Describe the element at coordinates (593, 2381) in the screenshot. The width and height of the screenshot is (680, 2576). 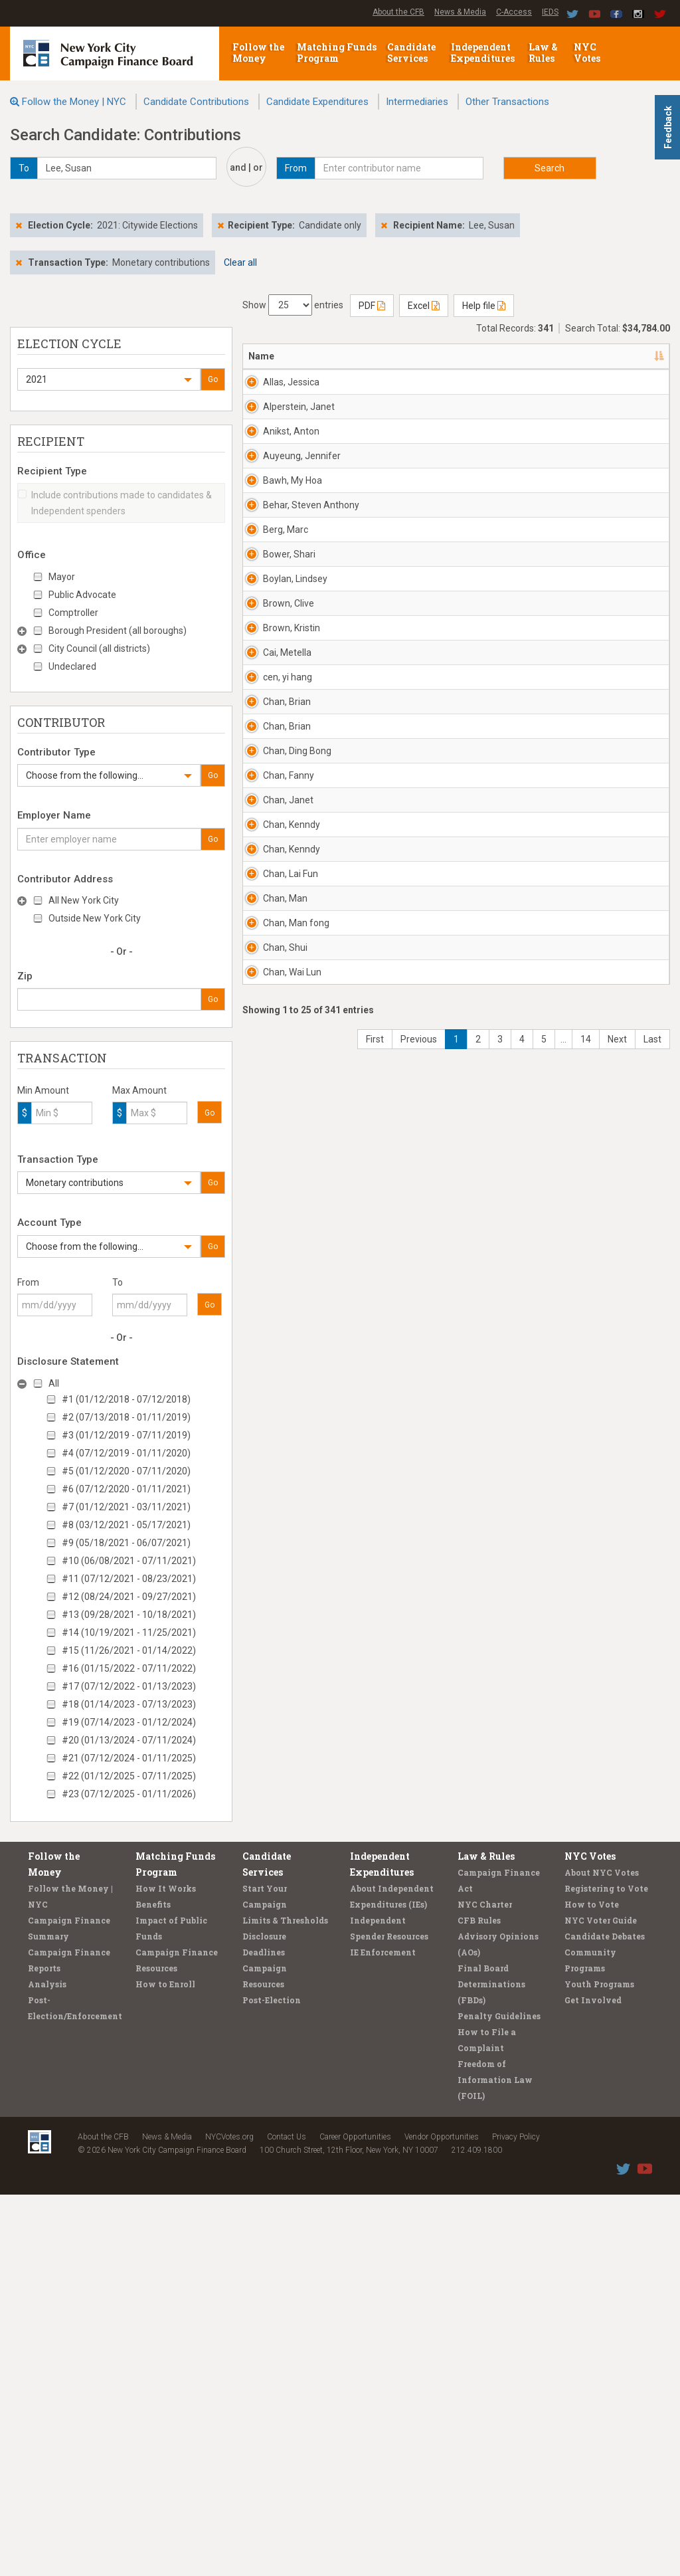
I see `Get Involved` at that location.